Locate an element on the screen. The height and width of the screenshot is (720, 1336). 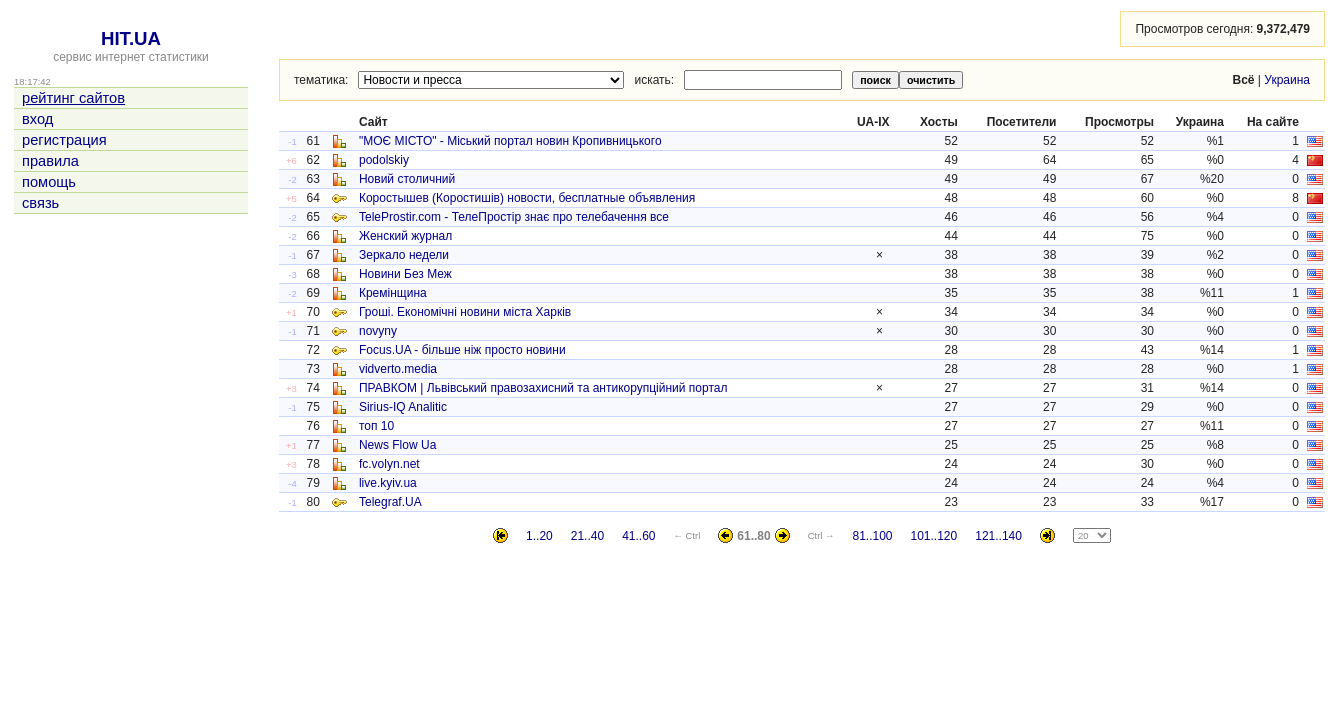
"МОЄ МІСТО" - Міський портал новин Кропивницького is located at coordinates (510, 141).